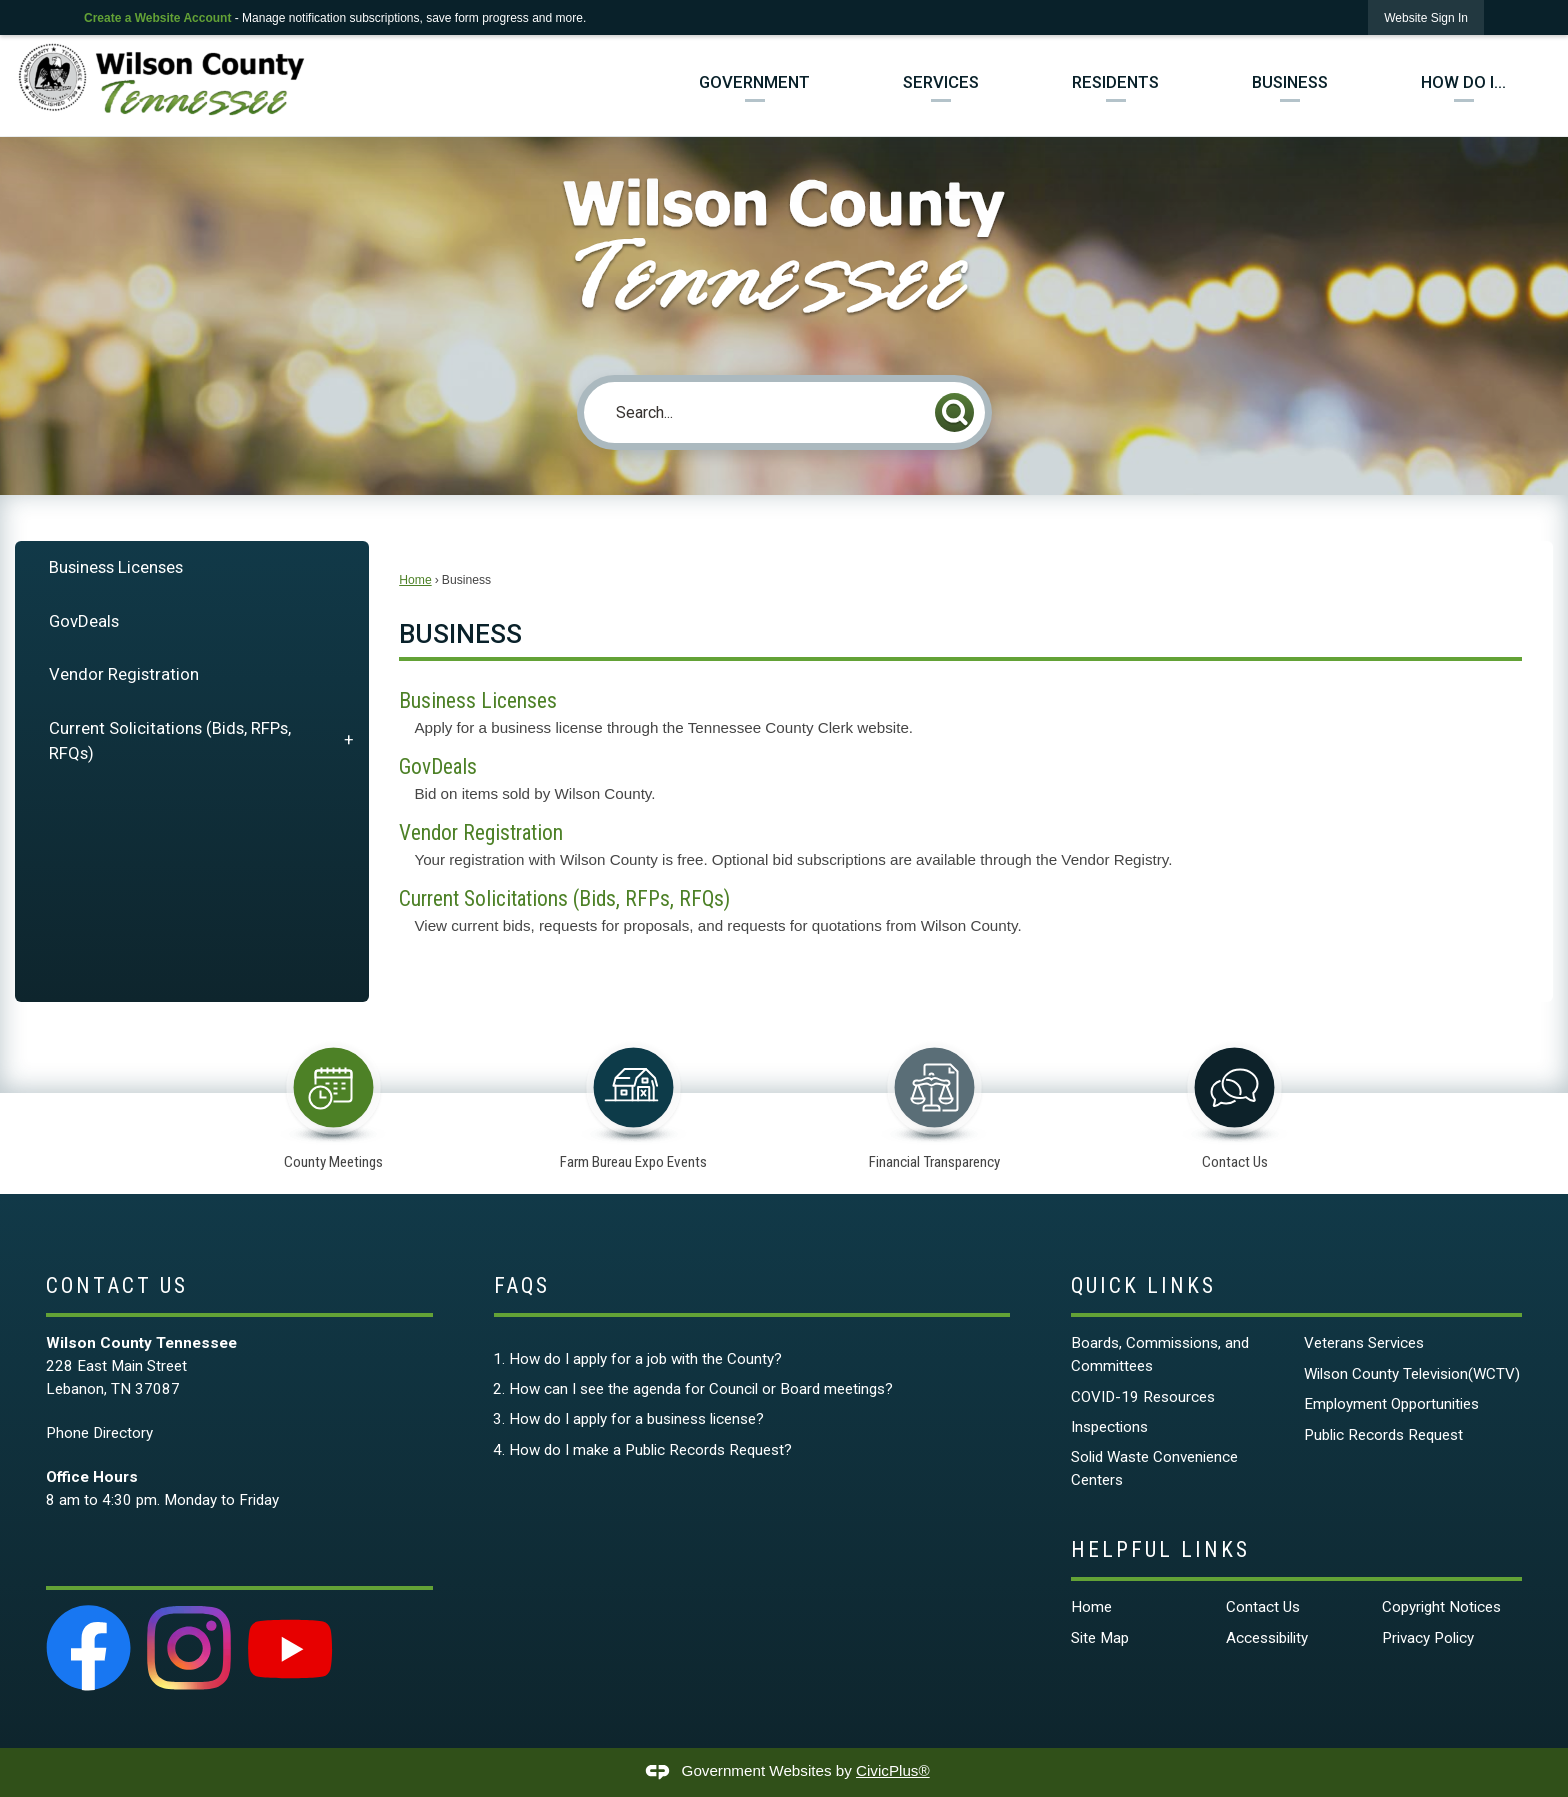  What do you see at coordinates (124, 674) in the screenshot?
I see `Vendor Registration` at bounding box center [124, 674].